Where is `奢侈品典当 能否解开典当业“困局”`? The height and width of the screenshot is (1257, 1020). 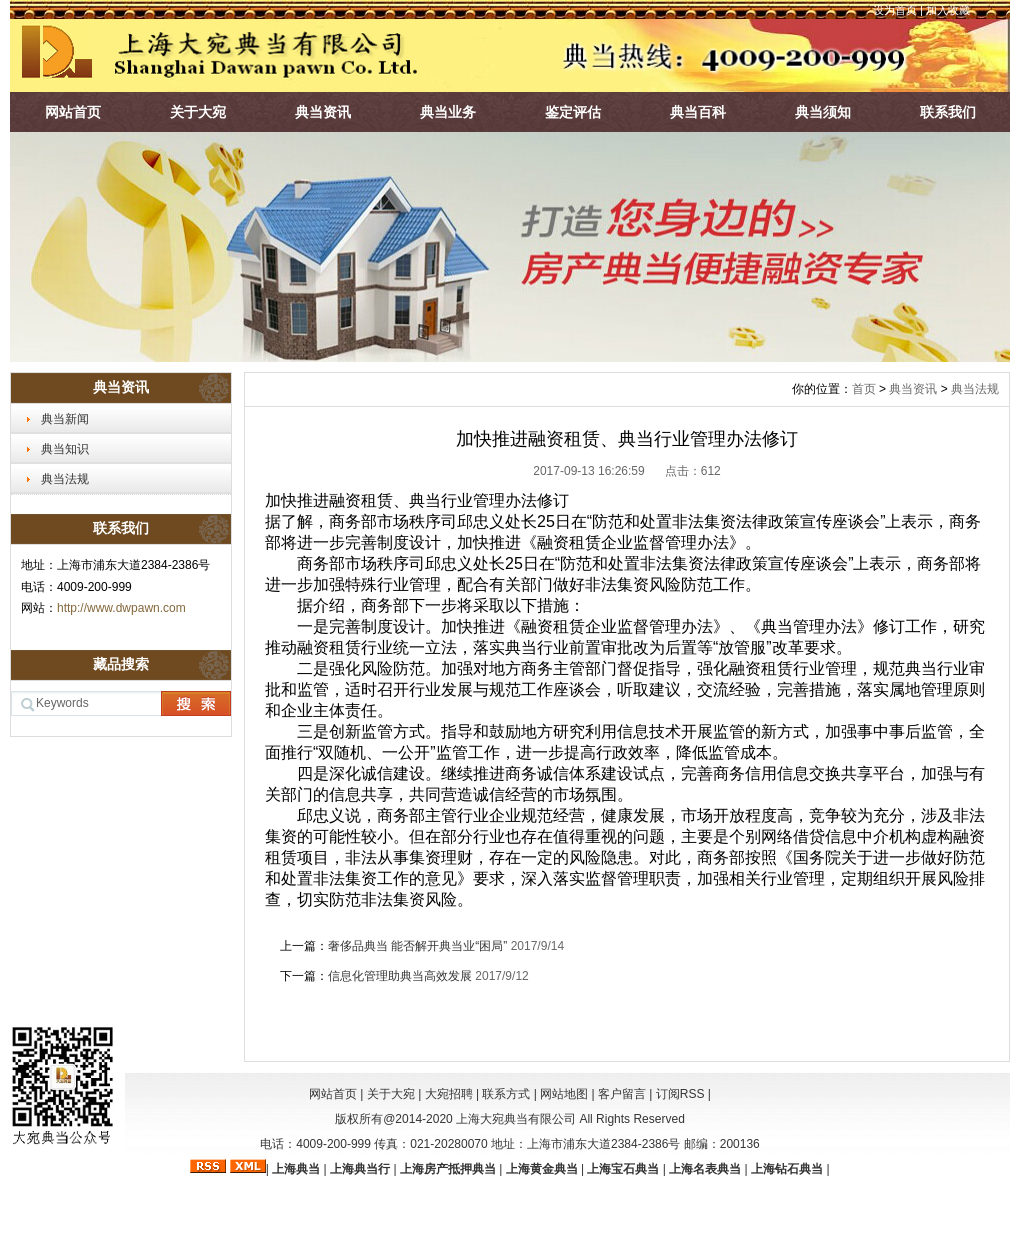
奢侈品典当 能否解开典当业“困局” is located at coordinates (417, 946).